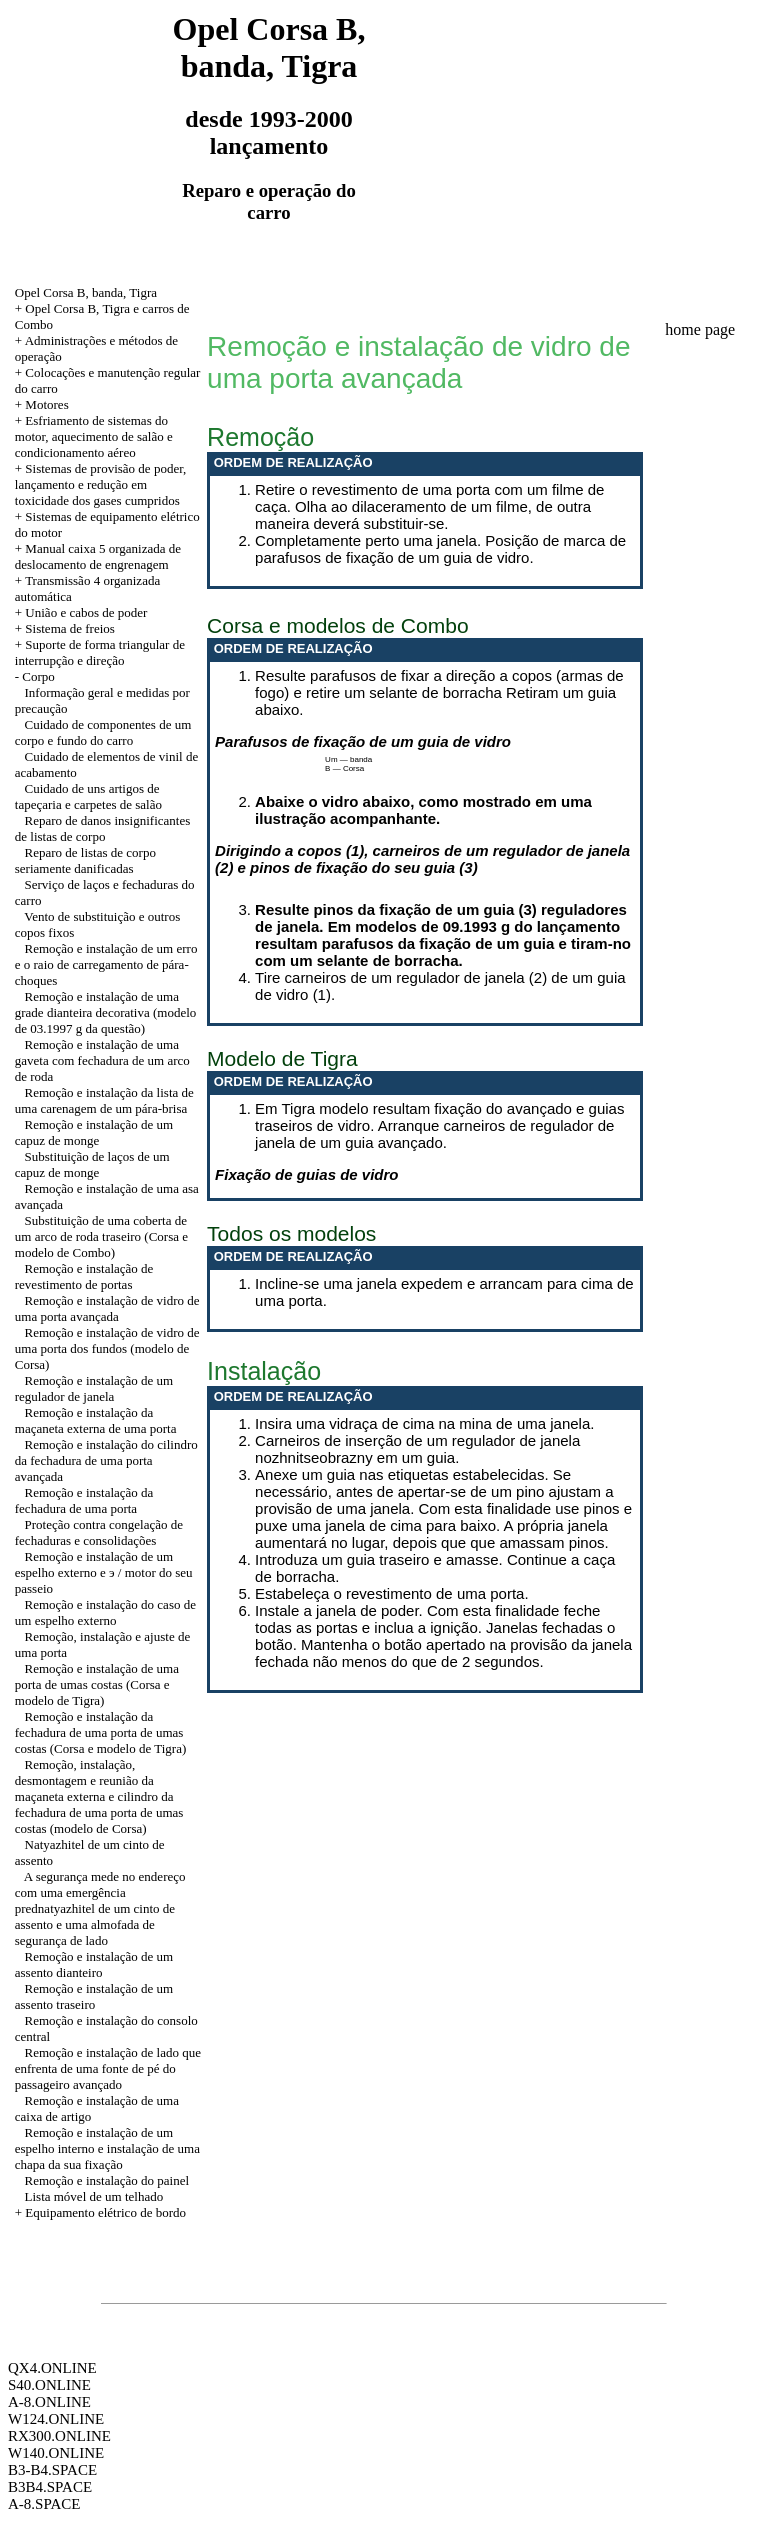 Image resolution: width=768 pixels, height=2528 pixels. What do you see at coordinates (102, 828) in the screenshot?
I see `Reparo de danos insignificantes de listas de corpo` at bounding box center [102, 828].